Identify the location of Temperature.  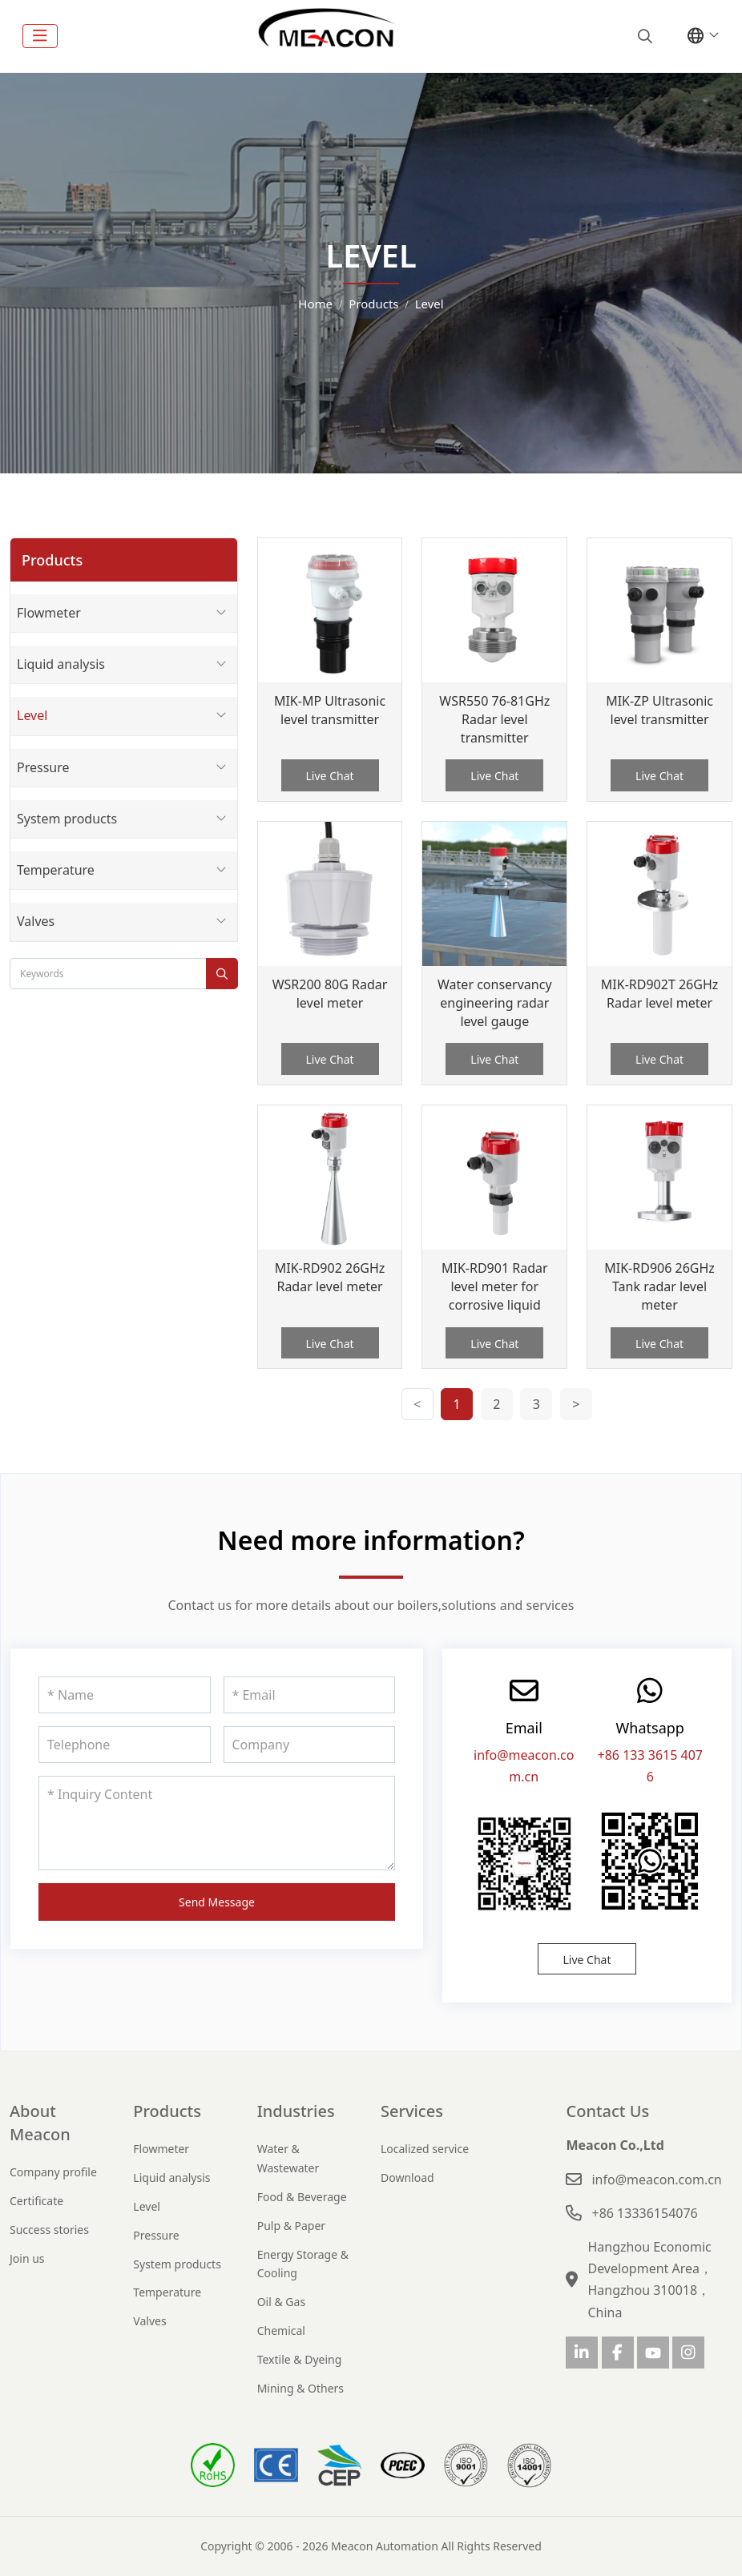
(56, 870).